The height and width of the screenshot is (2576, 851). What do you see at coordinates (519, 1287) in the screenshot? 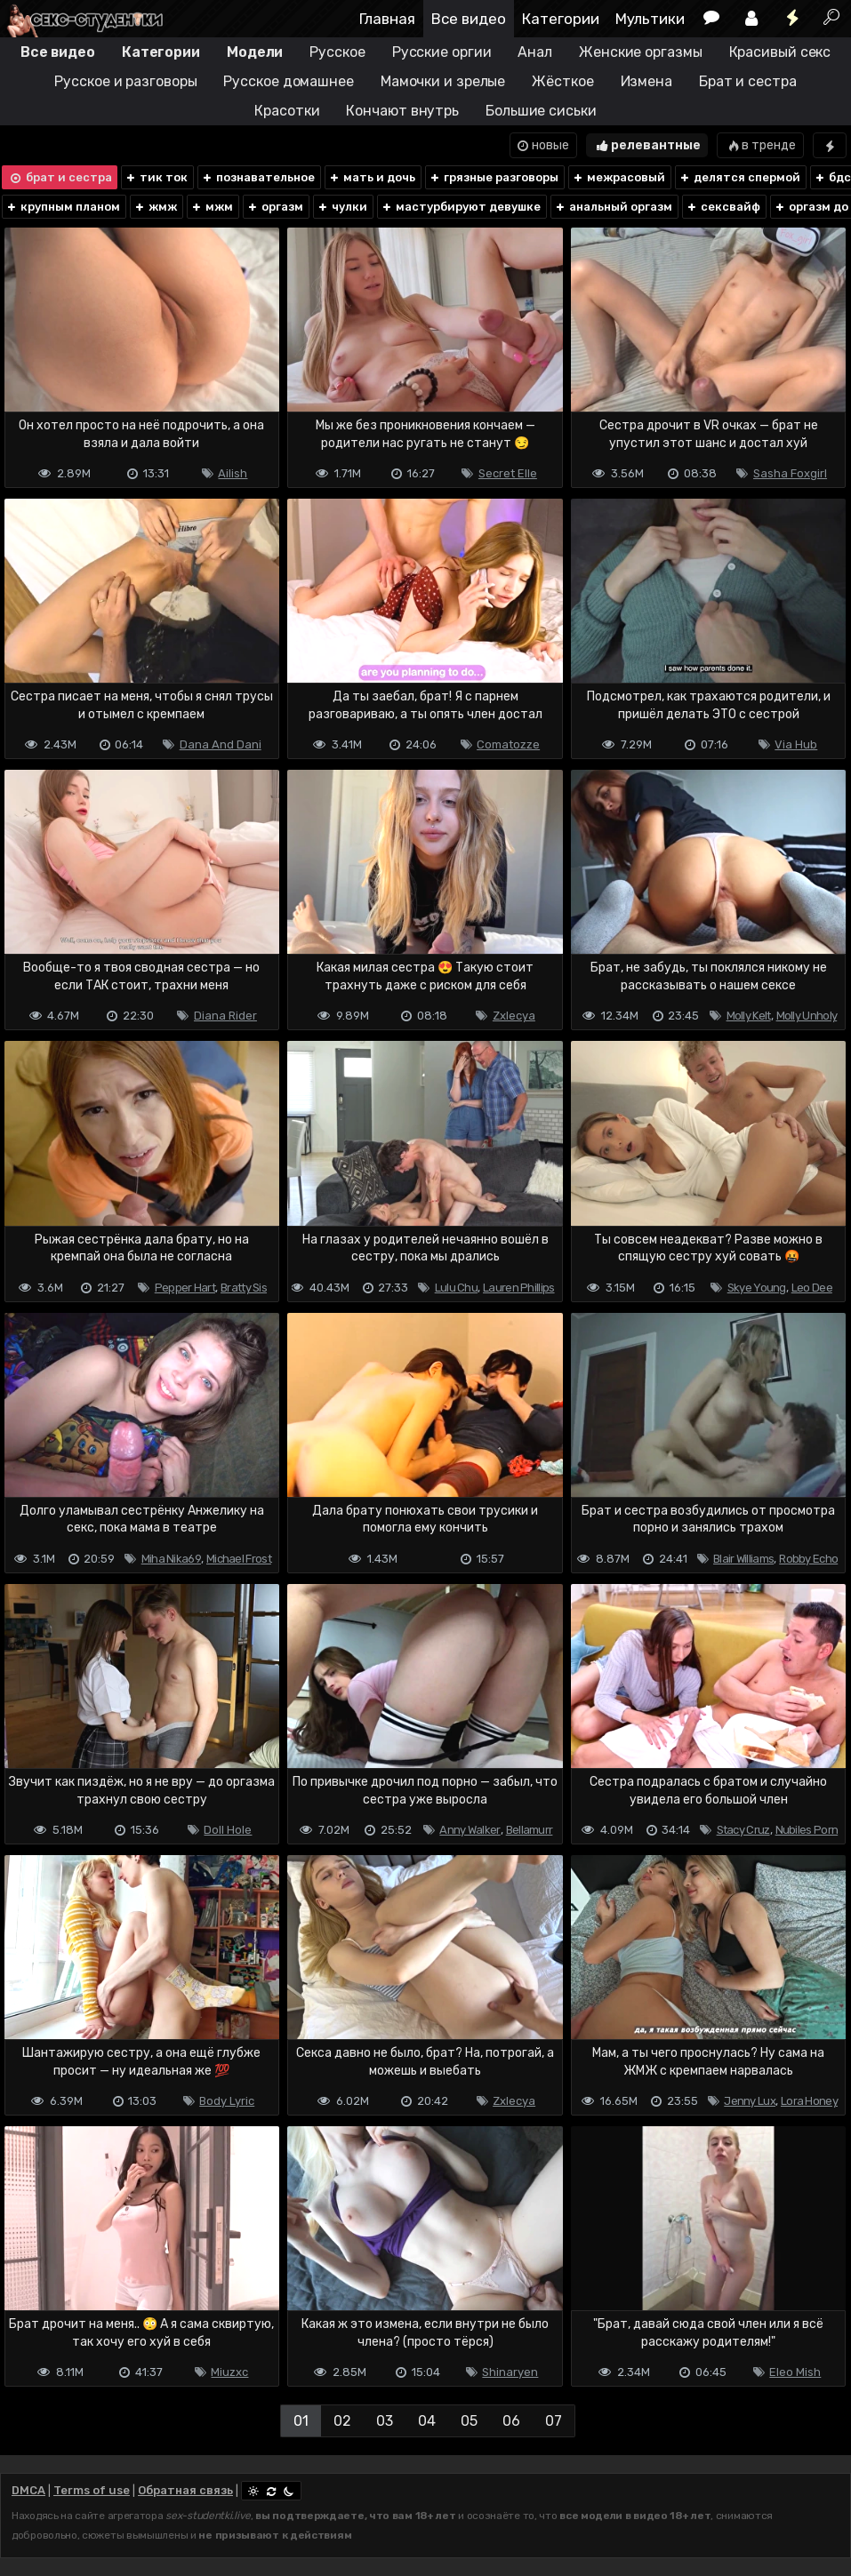
I see `Lauren Phillips` at bounding box center [519, 1287].